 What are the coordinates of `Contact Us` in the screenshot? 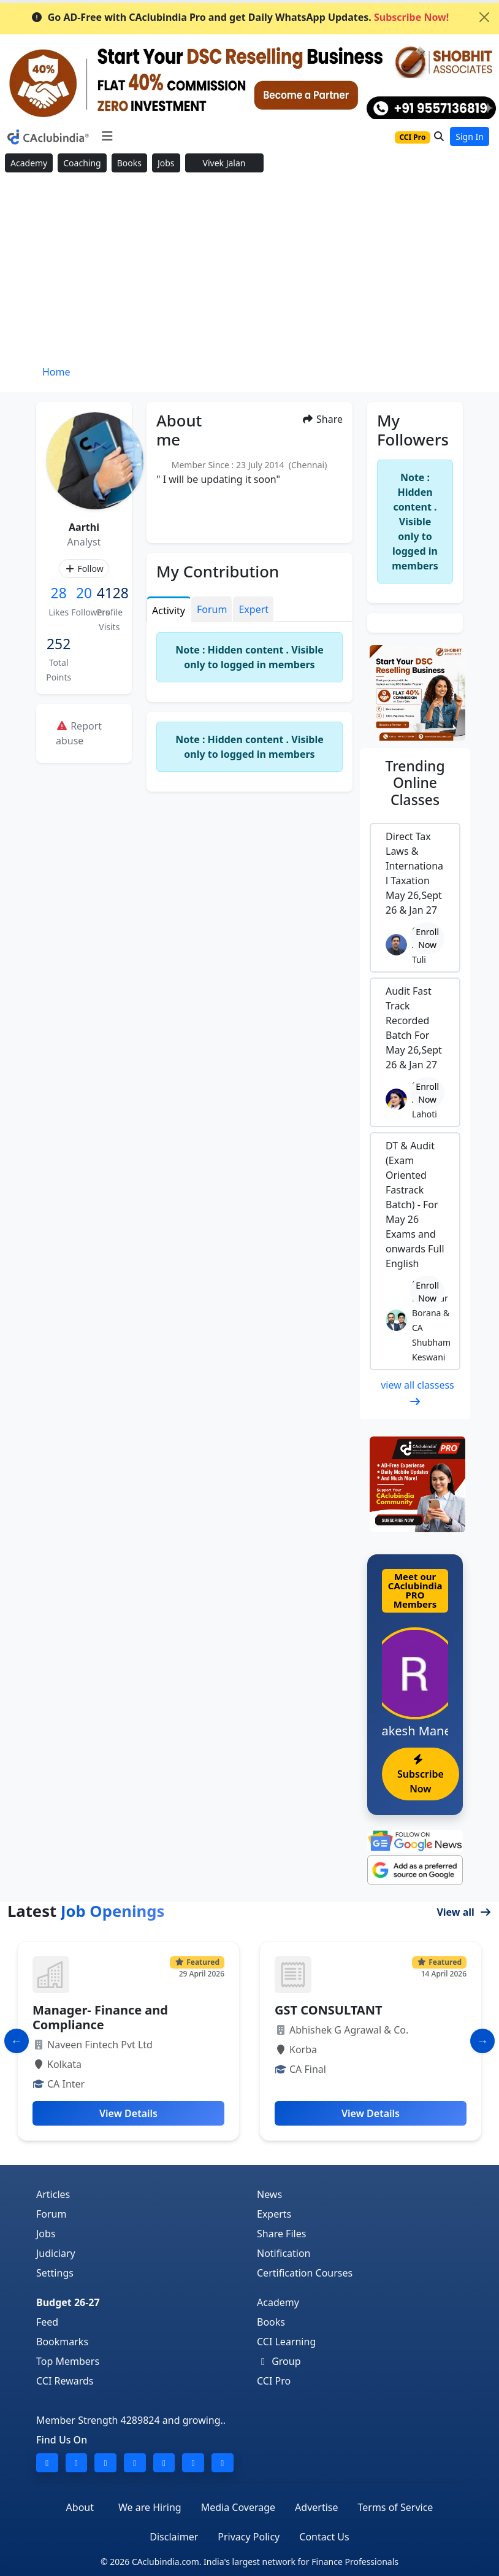 It's located at (324, 2536).